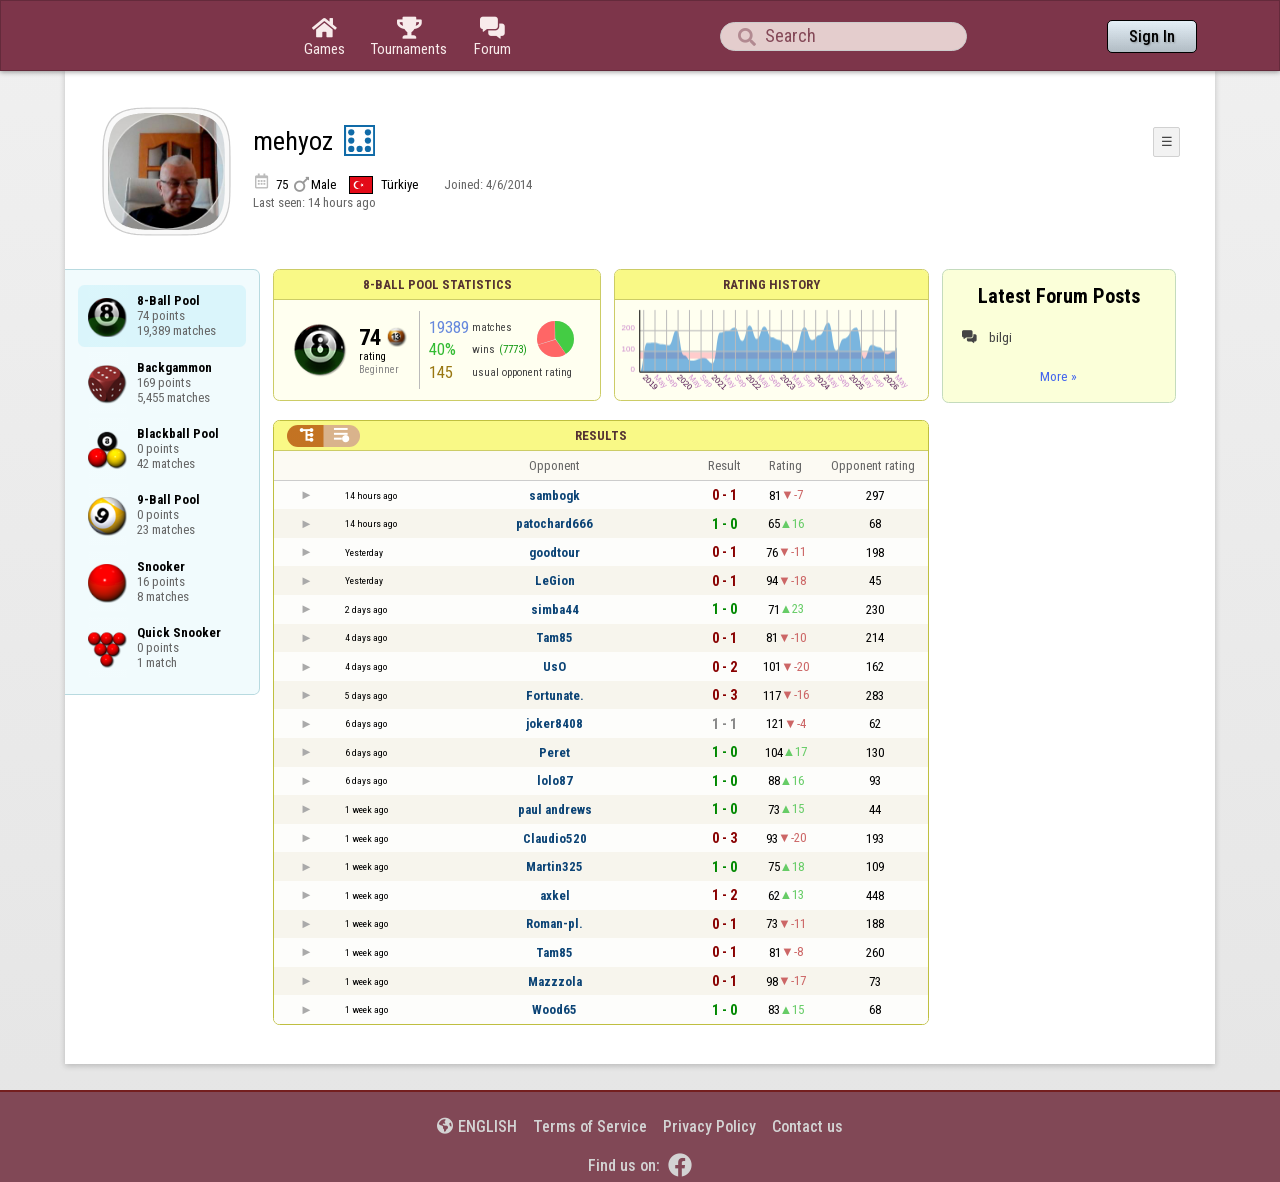 The image size is (1280, 1182). Describe the element at coordinates (554, 723) in the screenshot. I see `joker8408` at that location.